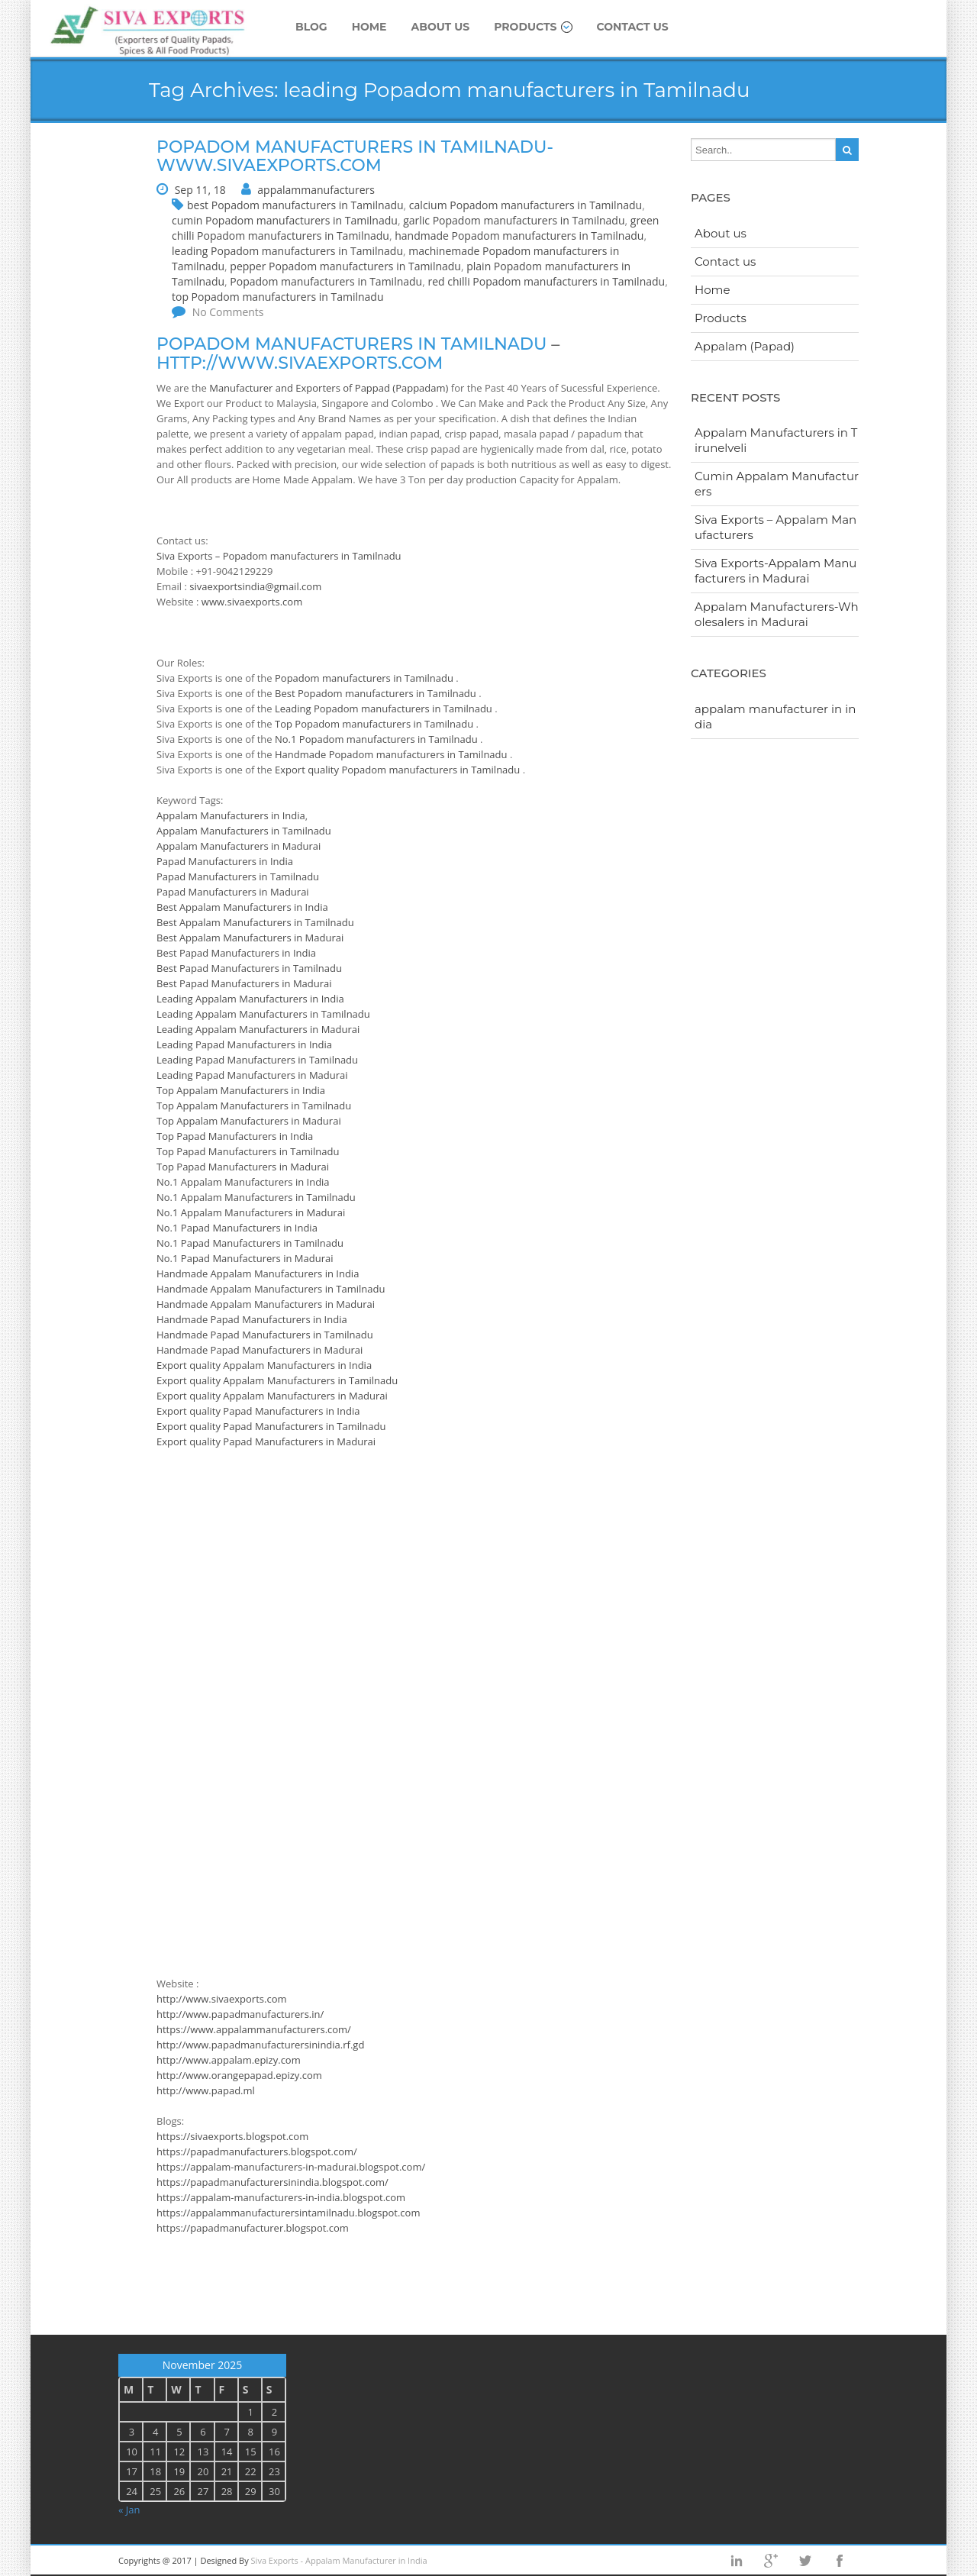  I want to click on No.1 Appalam Manufacturers in Madurai, so click(250, 1212).